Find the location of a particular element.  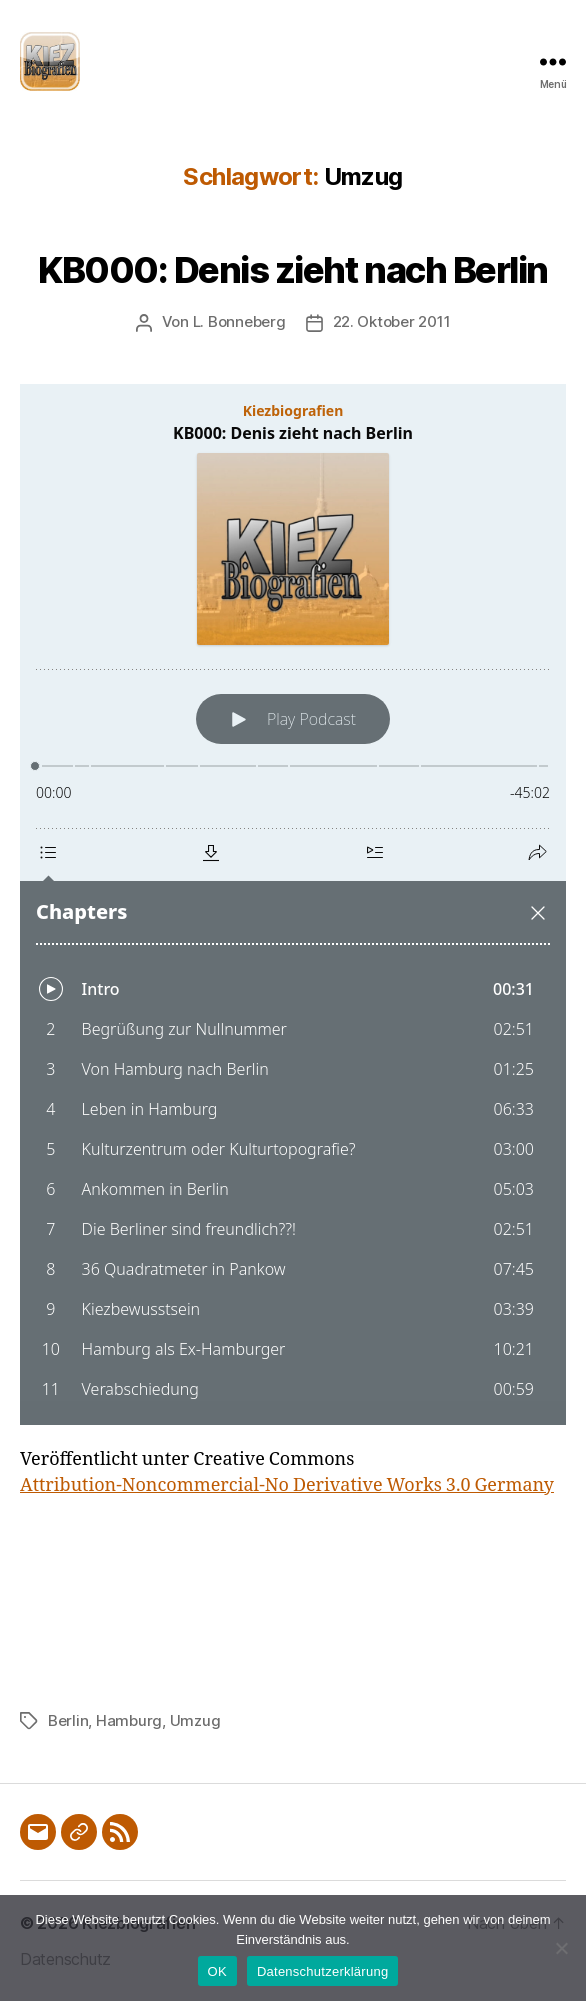

Umzug is located at coordinates (195, 1720).